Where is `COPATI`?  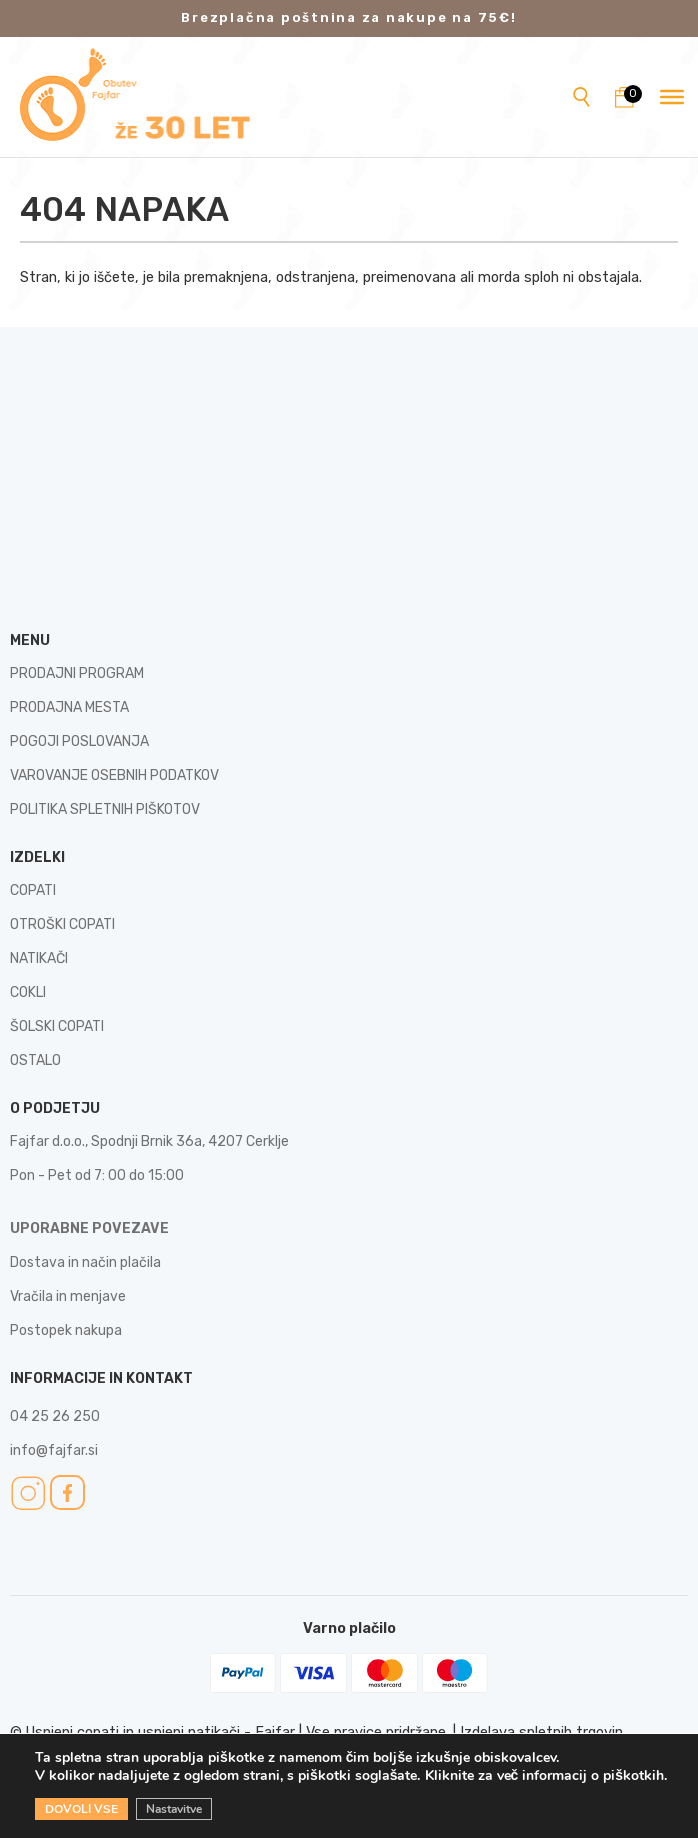
COPATI is located at coordinates (33, 890).